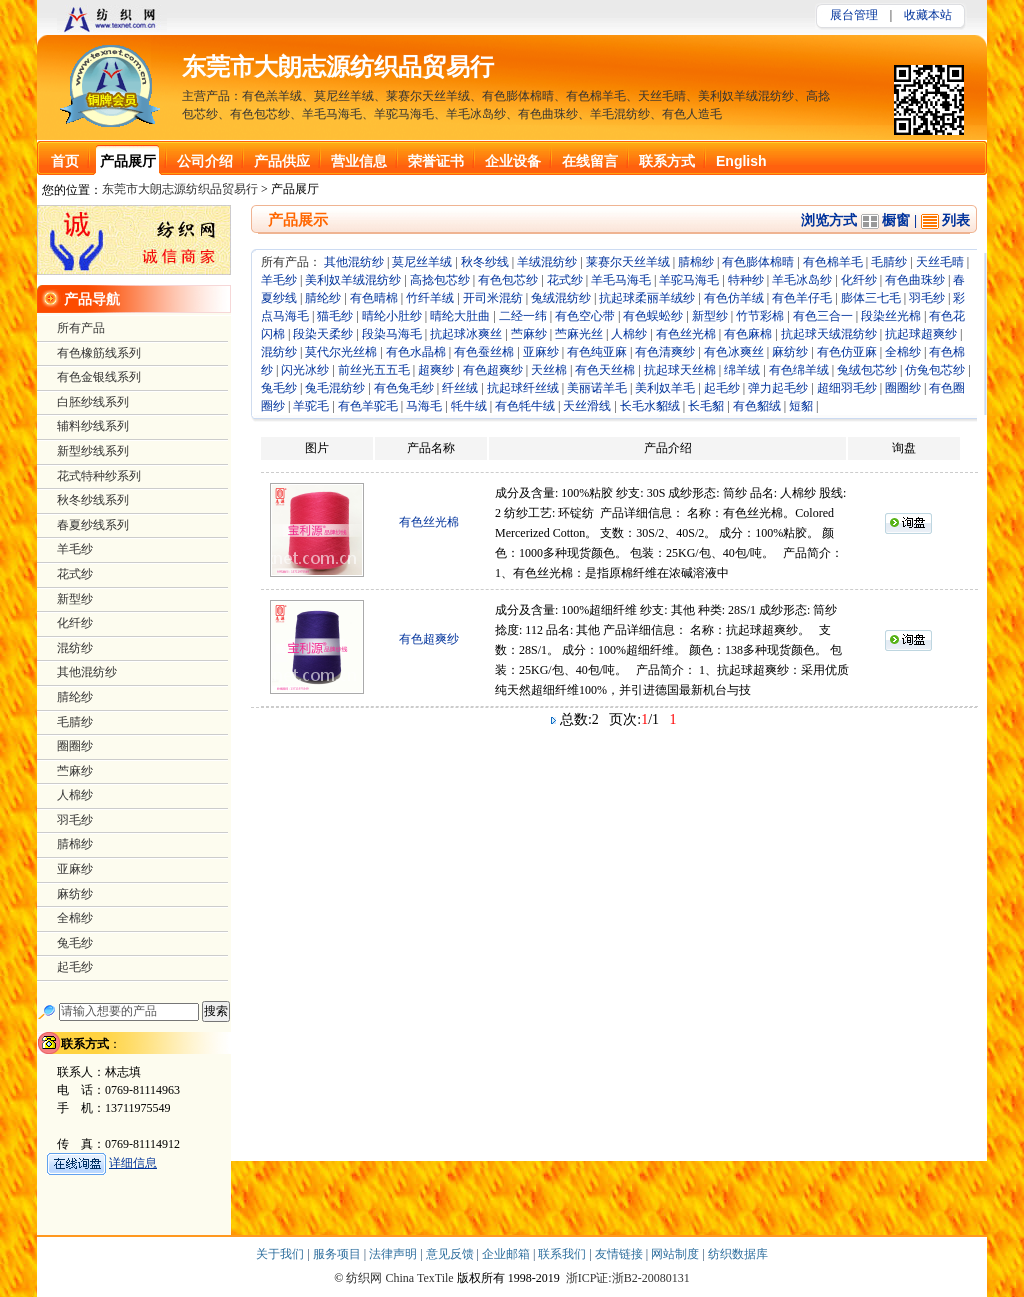 The image size is (1024, 1297). Describe the element at coordinates (354, 262) in the screenshot. I see `其他混纺纱` at that location.